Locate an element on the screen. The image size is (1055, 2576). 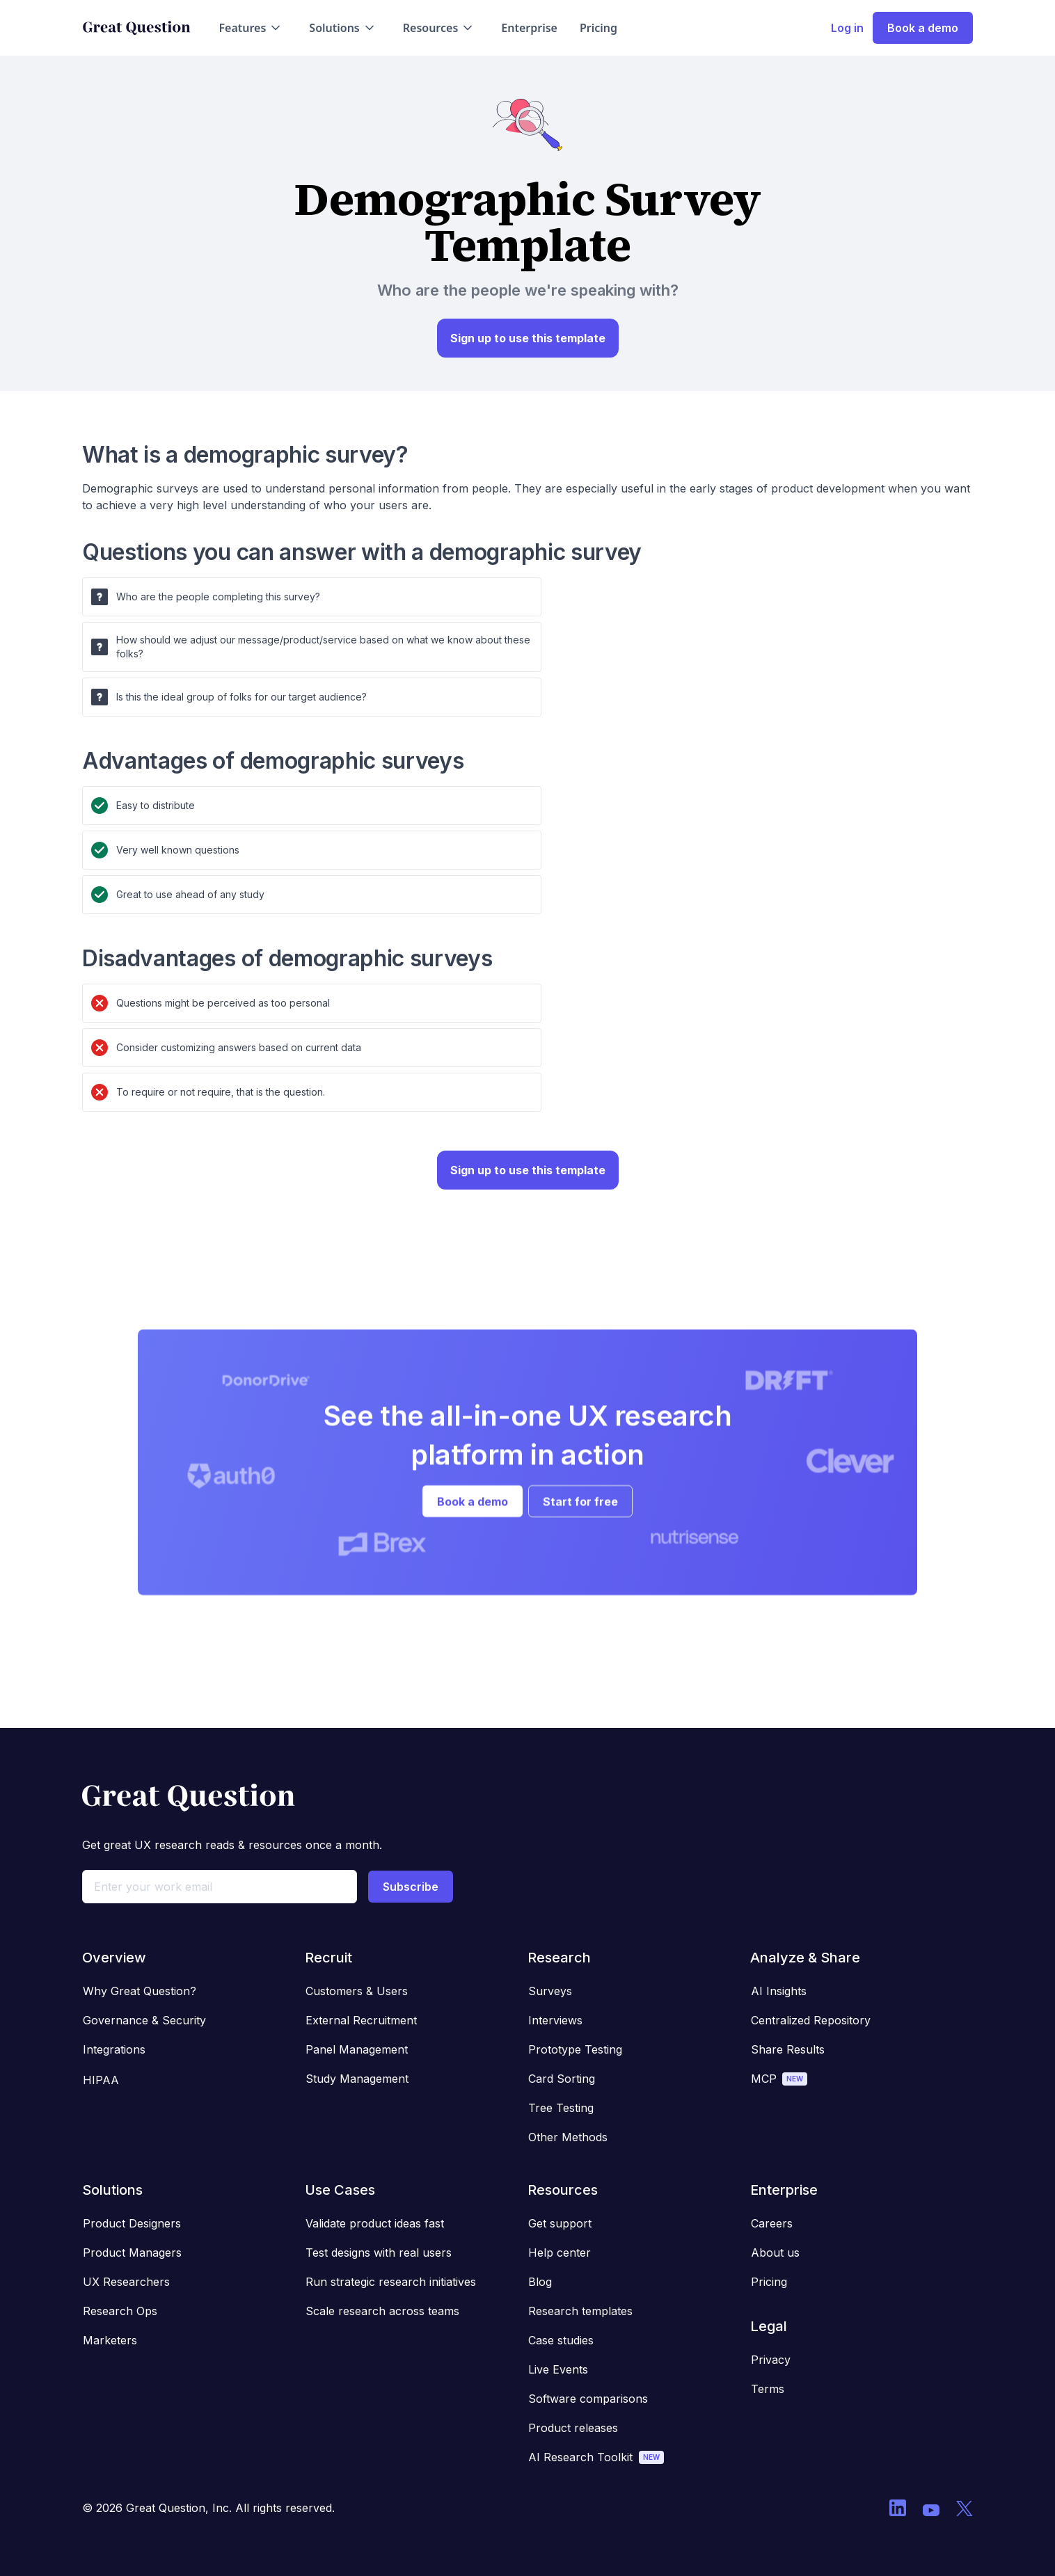
Log in is located at coordinates (847, 28).